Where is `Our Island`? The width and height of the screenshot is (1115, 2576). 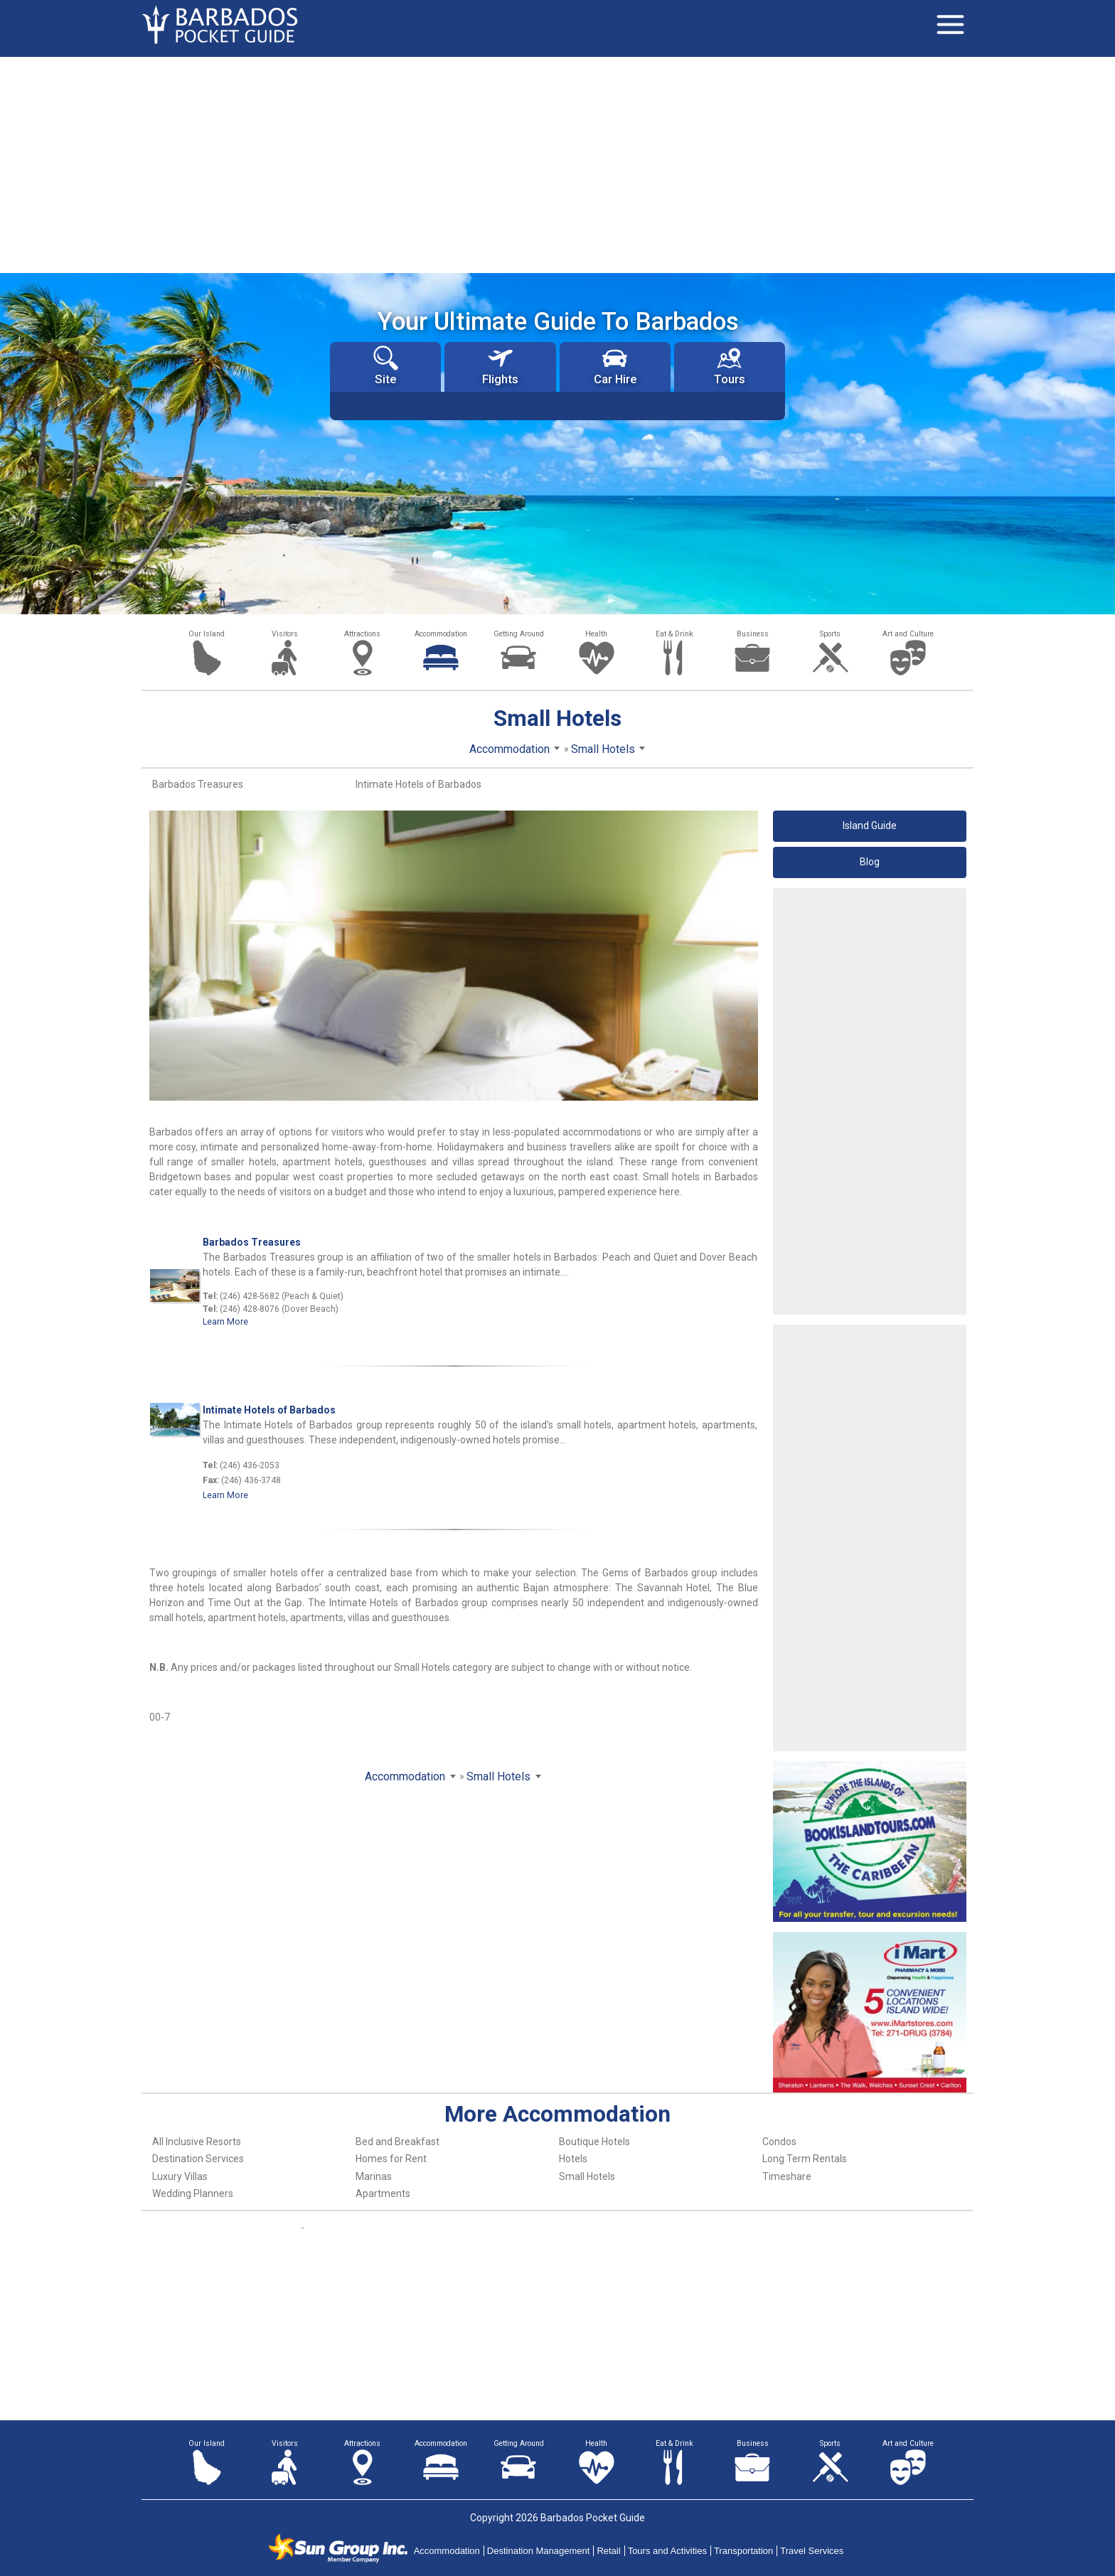 Our Island is located at coordinates (206, 633).